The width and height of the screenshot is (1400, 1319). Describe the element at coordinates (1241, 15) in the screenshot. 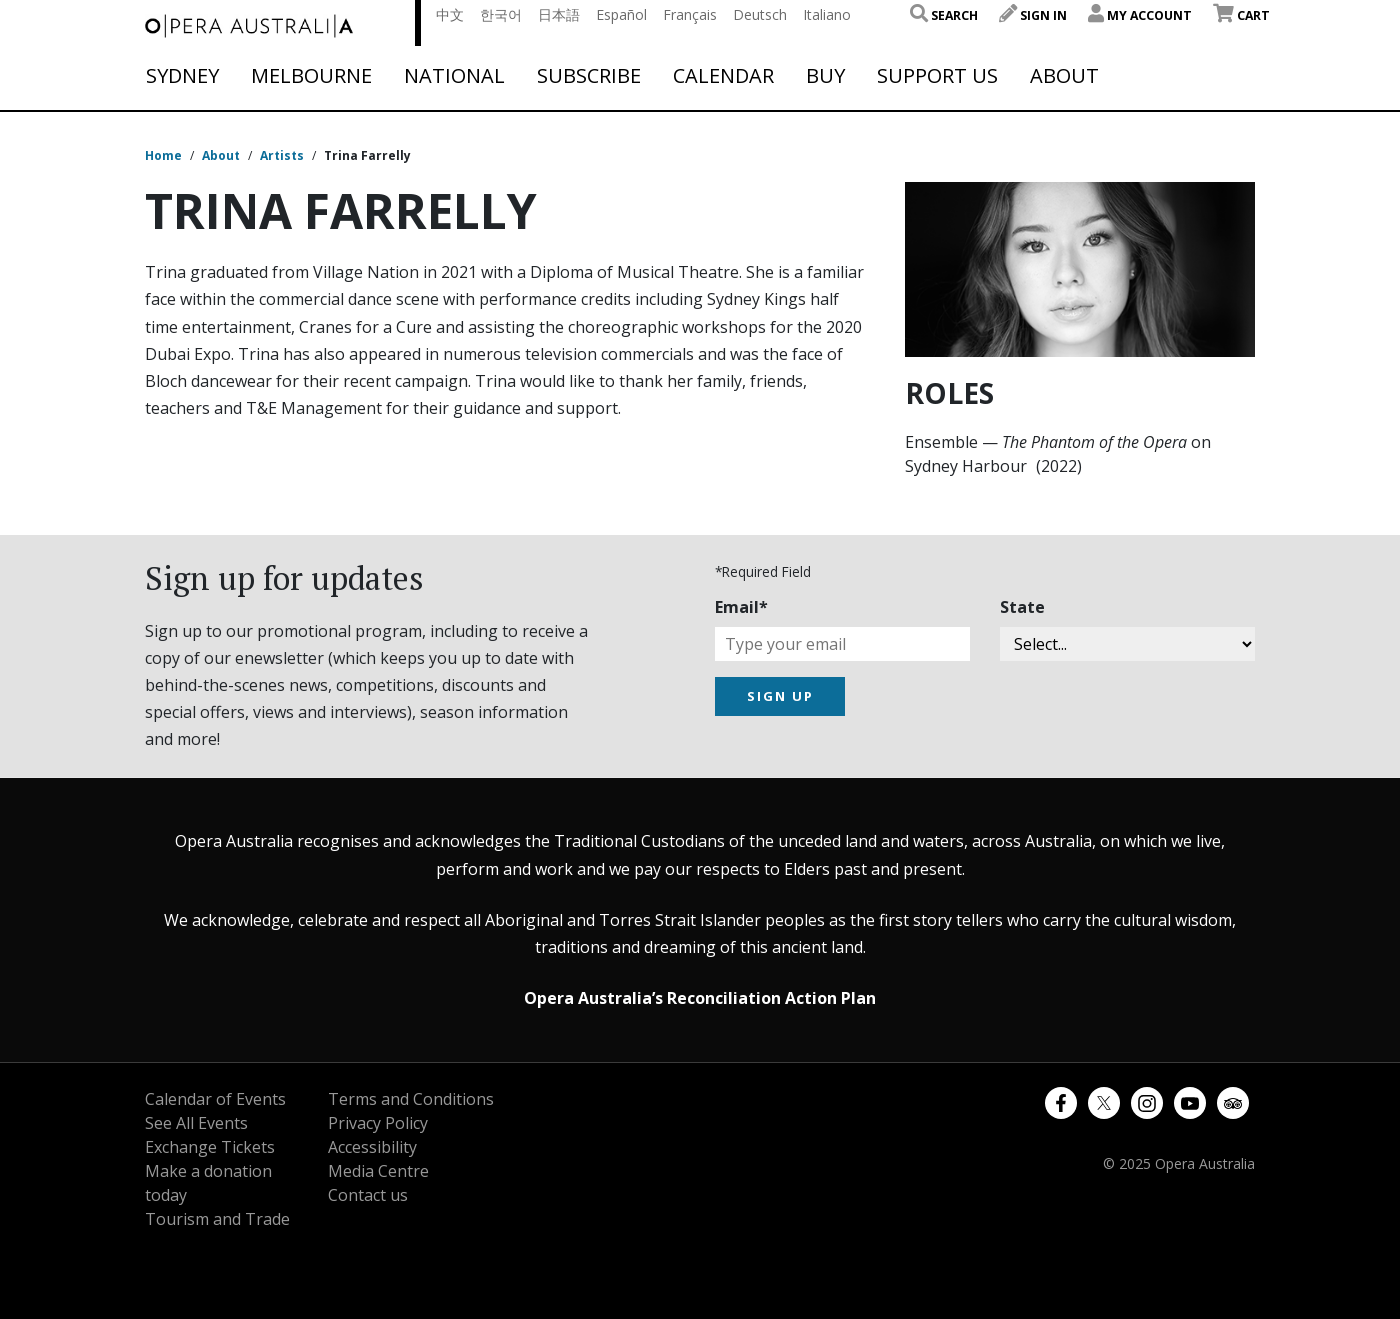

I see `Cart` at that location.